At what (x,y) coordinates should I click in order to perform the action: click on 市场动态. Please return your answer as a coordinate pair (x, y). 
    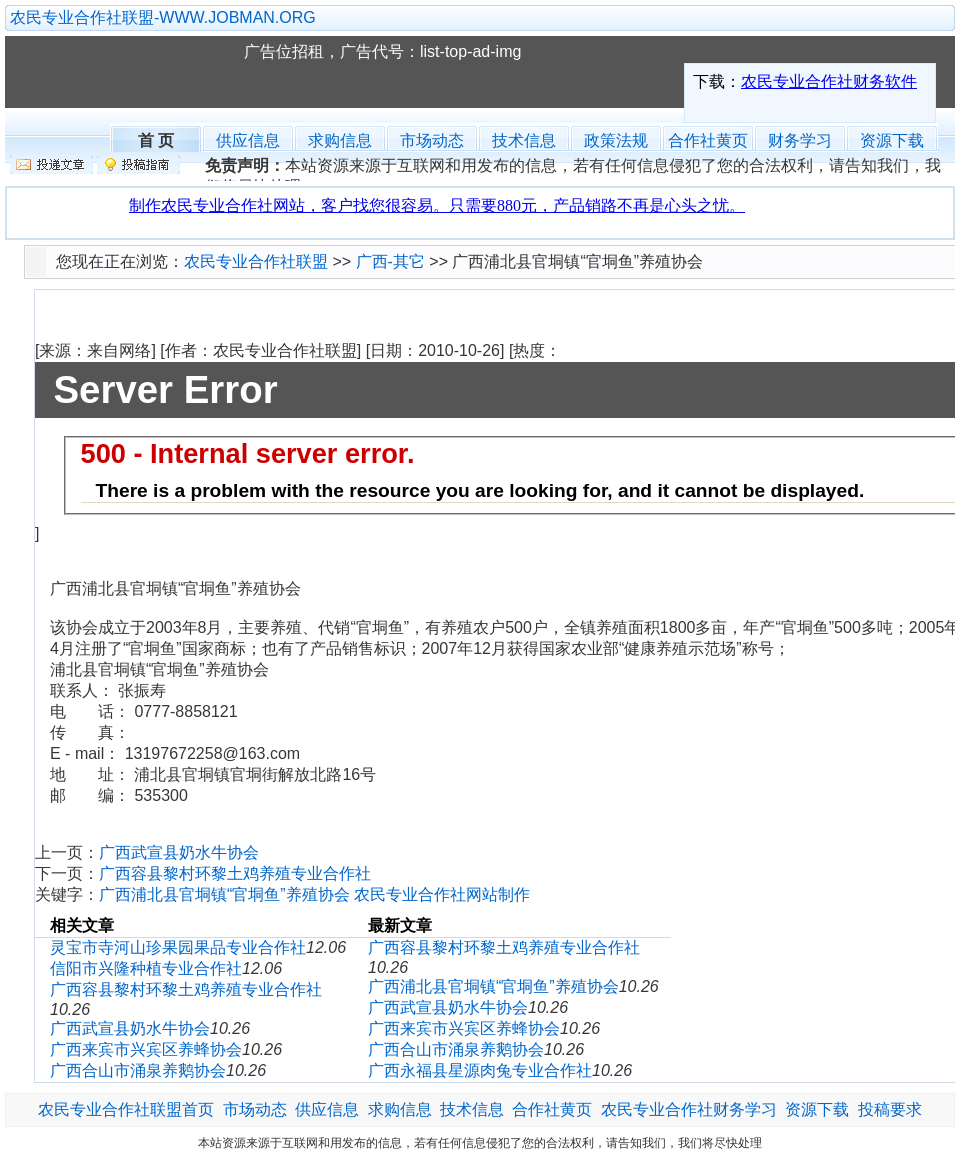
    Looking at the image, I should click on (432, 140).